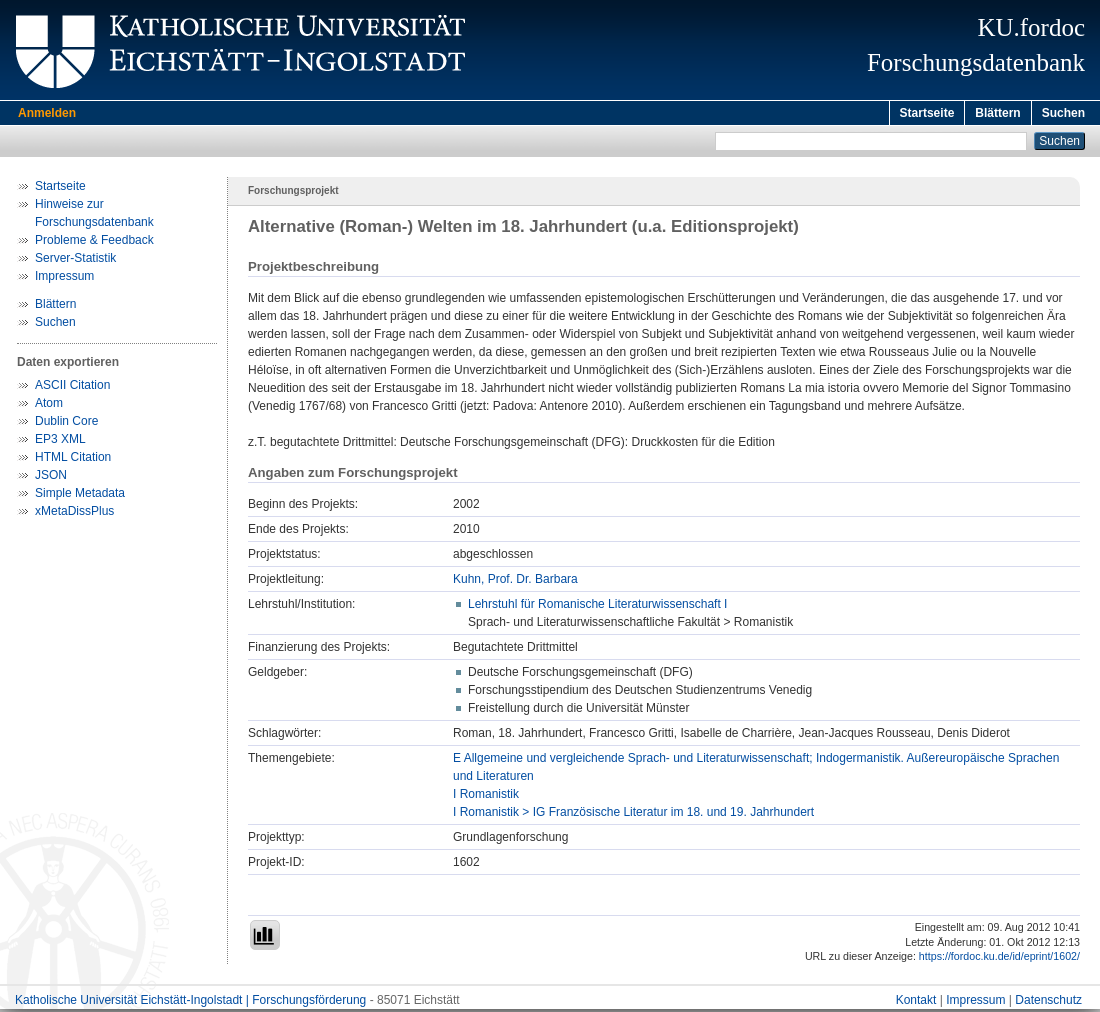 The height and width of the screenshot is (1012, 1100). I want to click on Anmelden, so click(47, 113).